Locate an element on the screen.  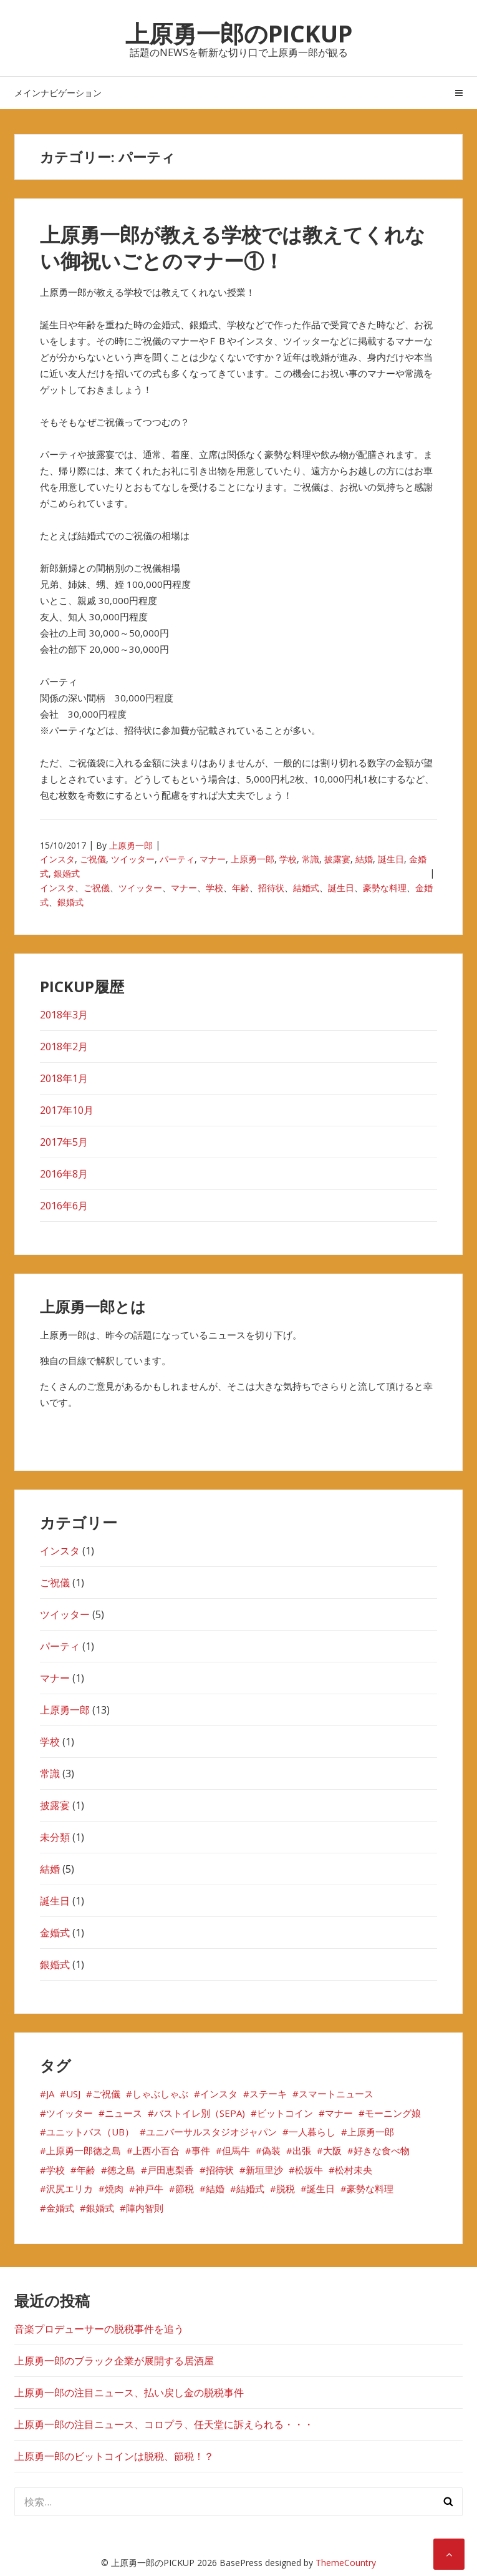
インスタ is located at coordinates (57, 859).